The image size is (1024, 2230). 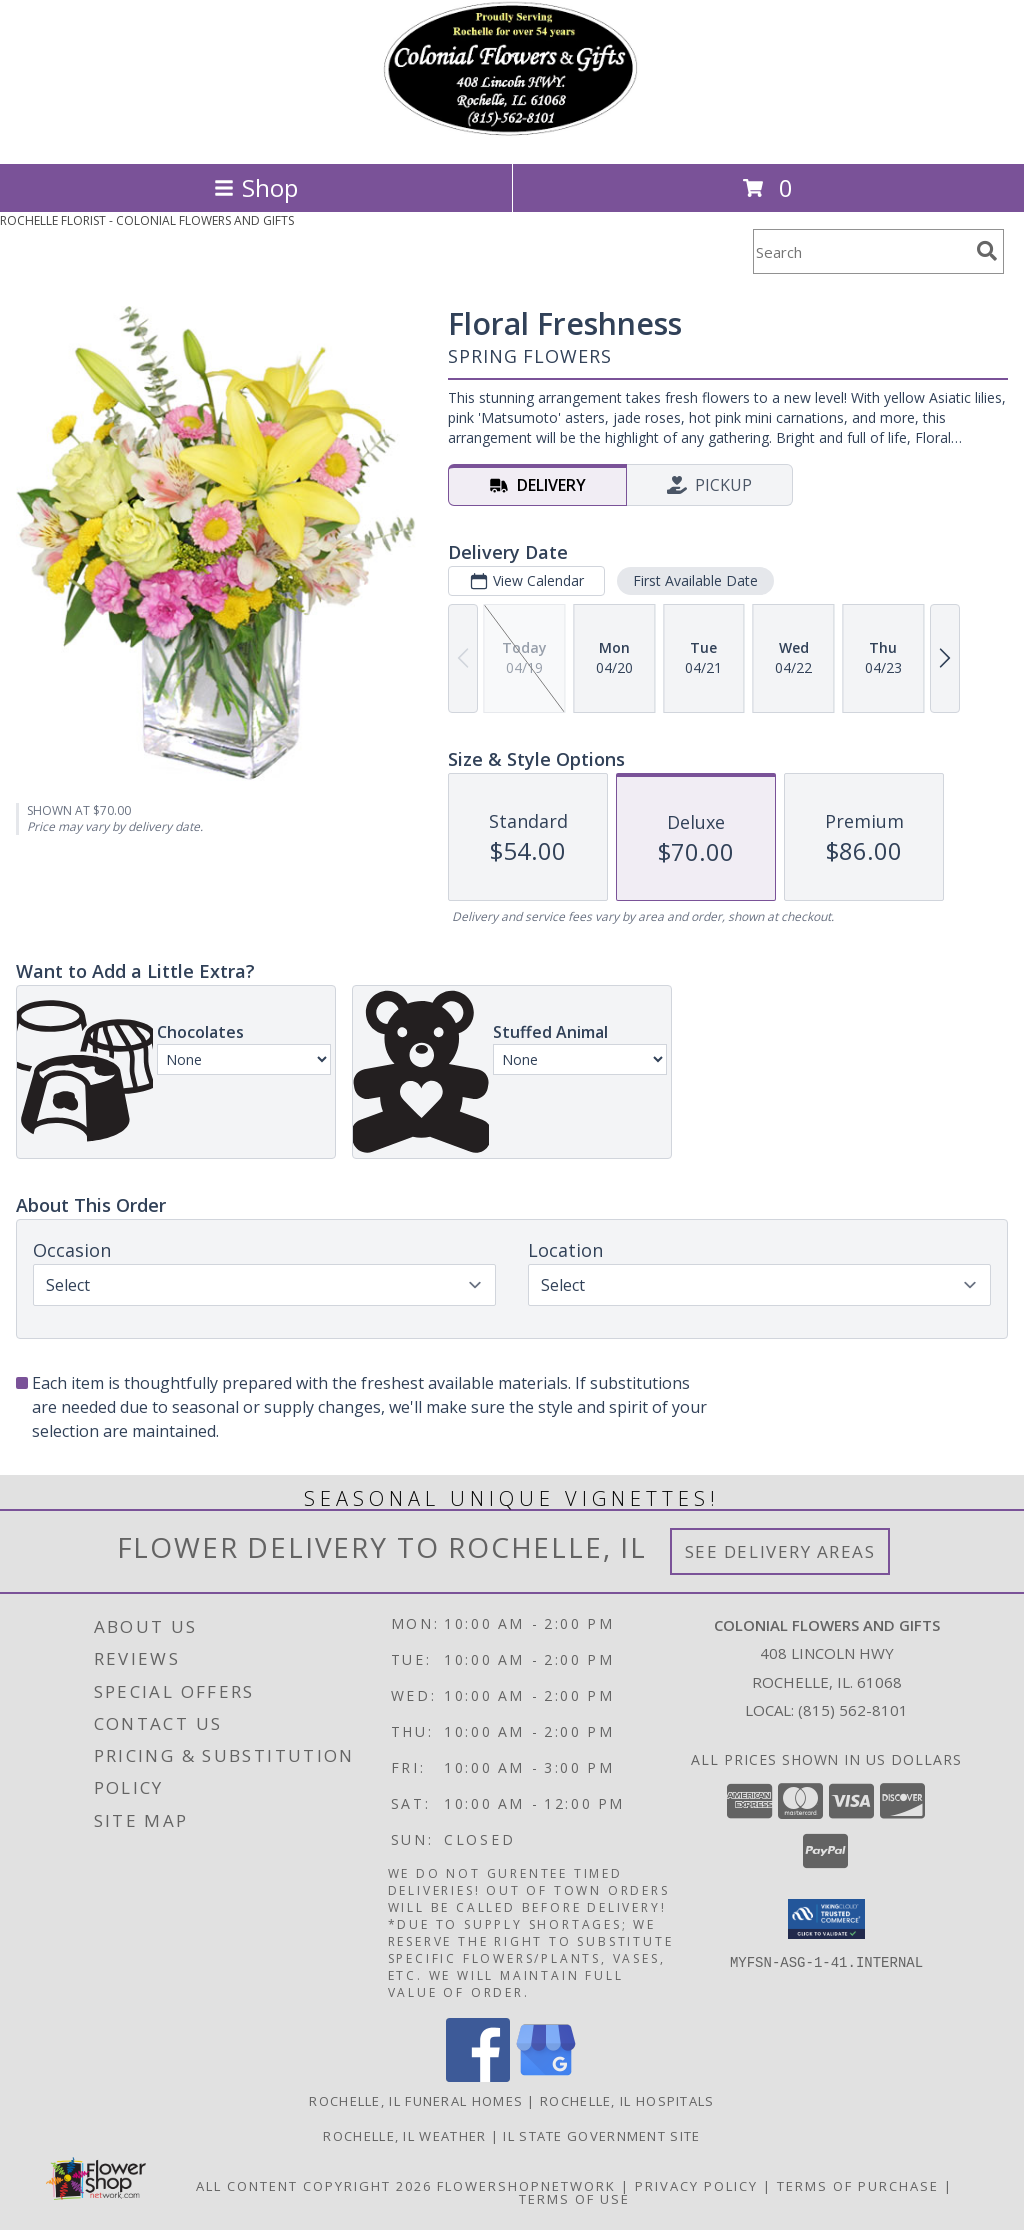 What do you see at coordinates (780, 1551) in the screenshot?
I see `See Delivery Areas [See Where We Deliver]` at bounding box center [780, 1551].